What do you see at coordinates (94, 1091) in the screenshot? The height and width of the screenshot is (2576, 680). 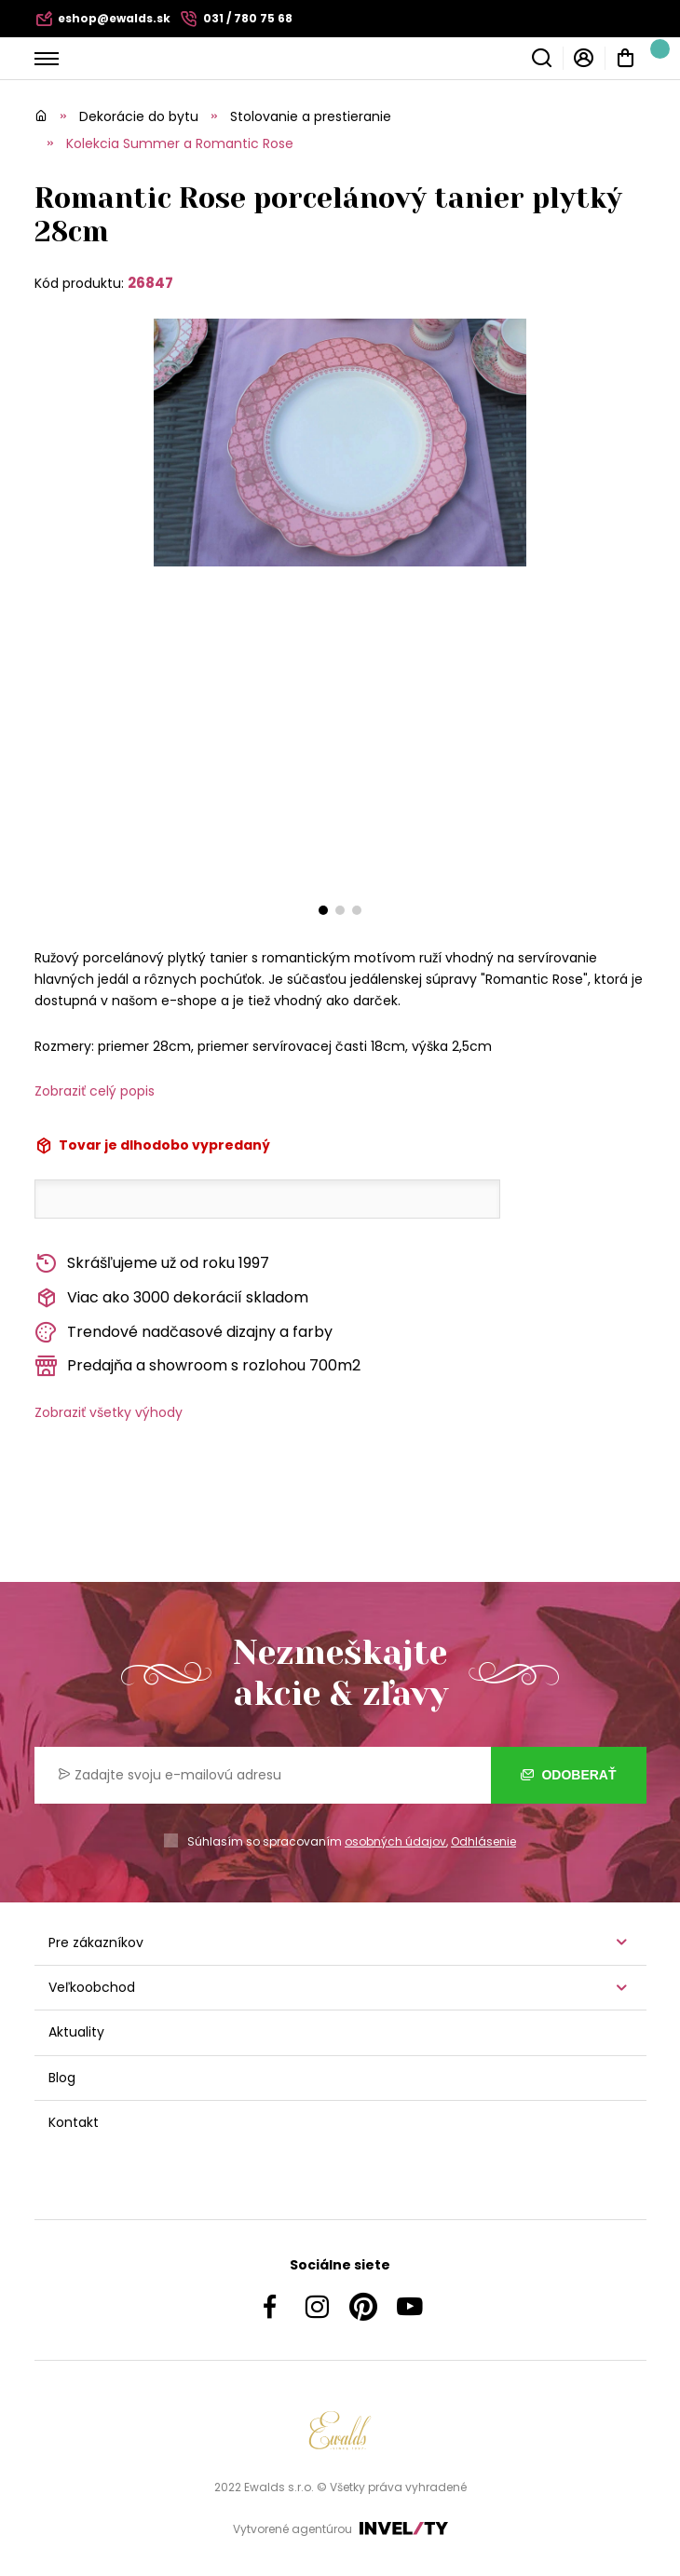 I see `Zobraziť celý popis` at bounding box center [94, 1091].